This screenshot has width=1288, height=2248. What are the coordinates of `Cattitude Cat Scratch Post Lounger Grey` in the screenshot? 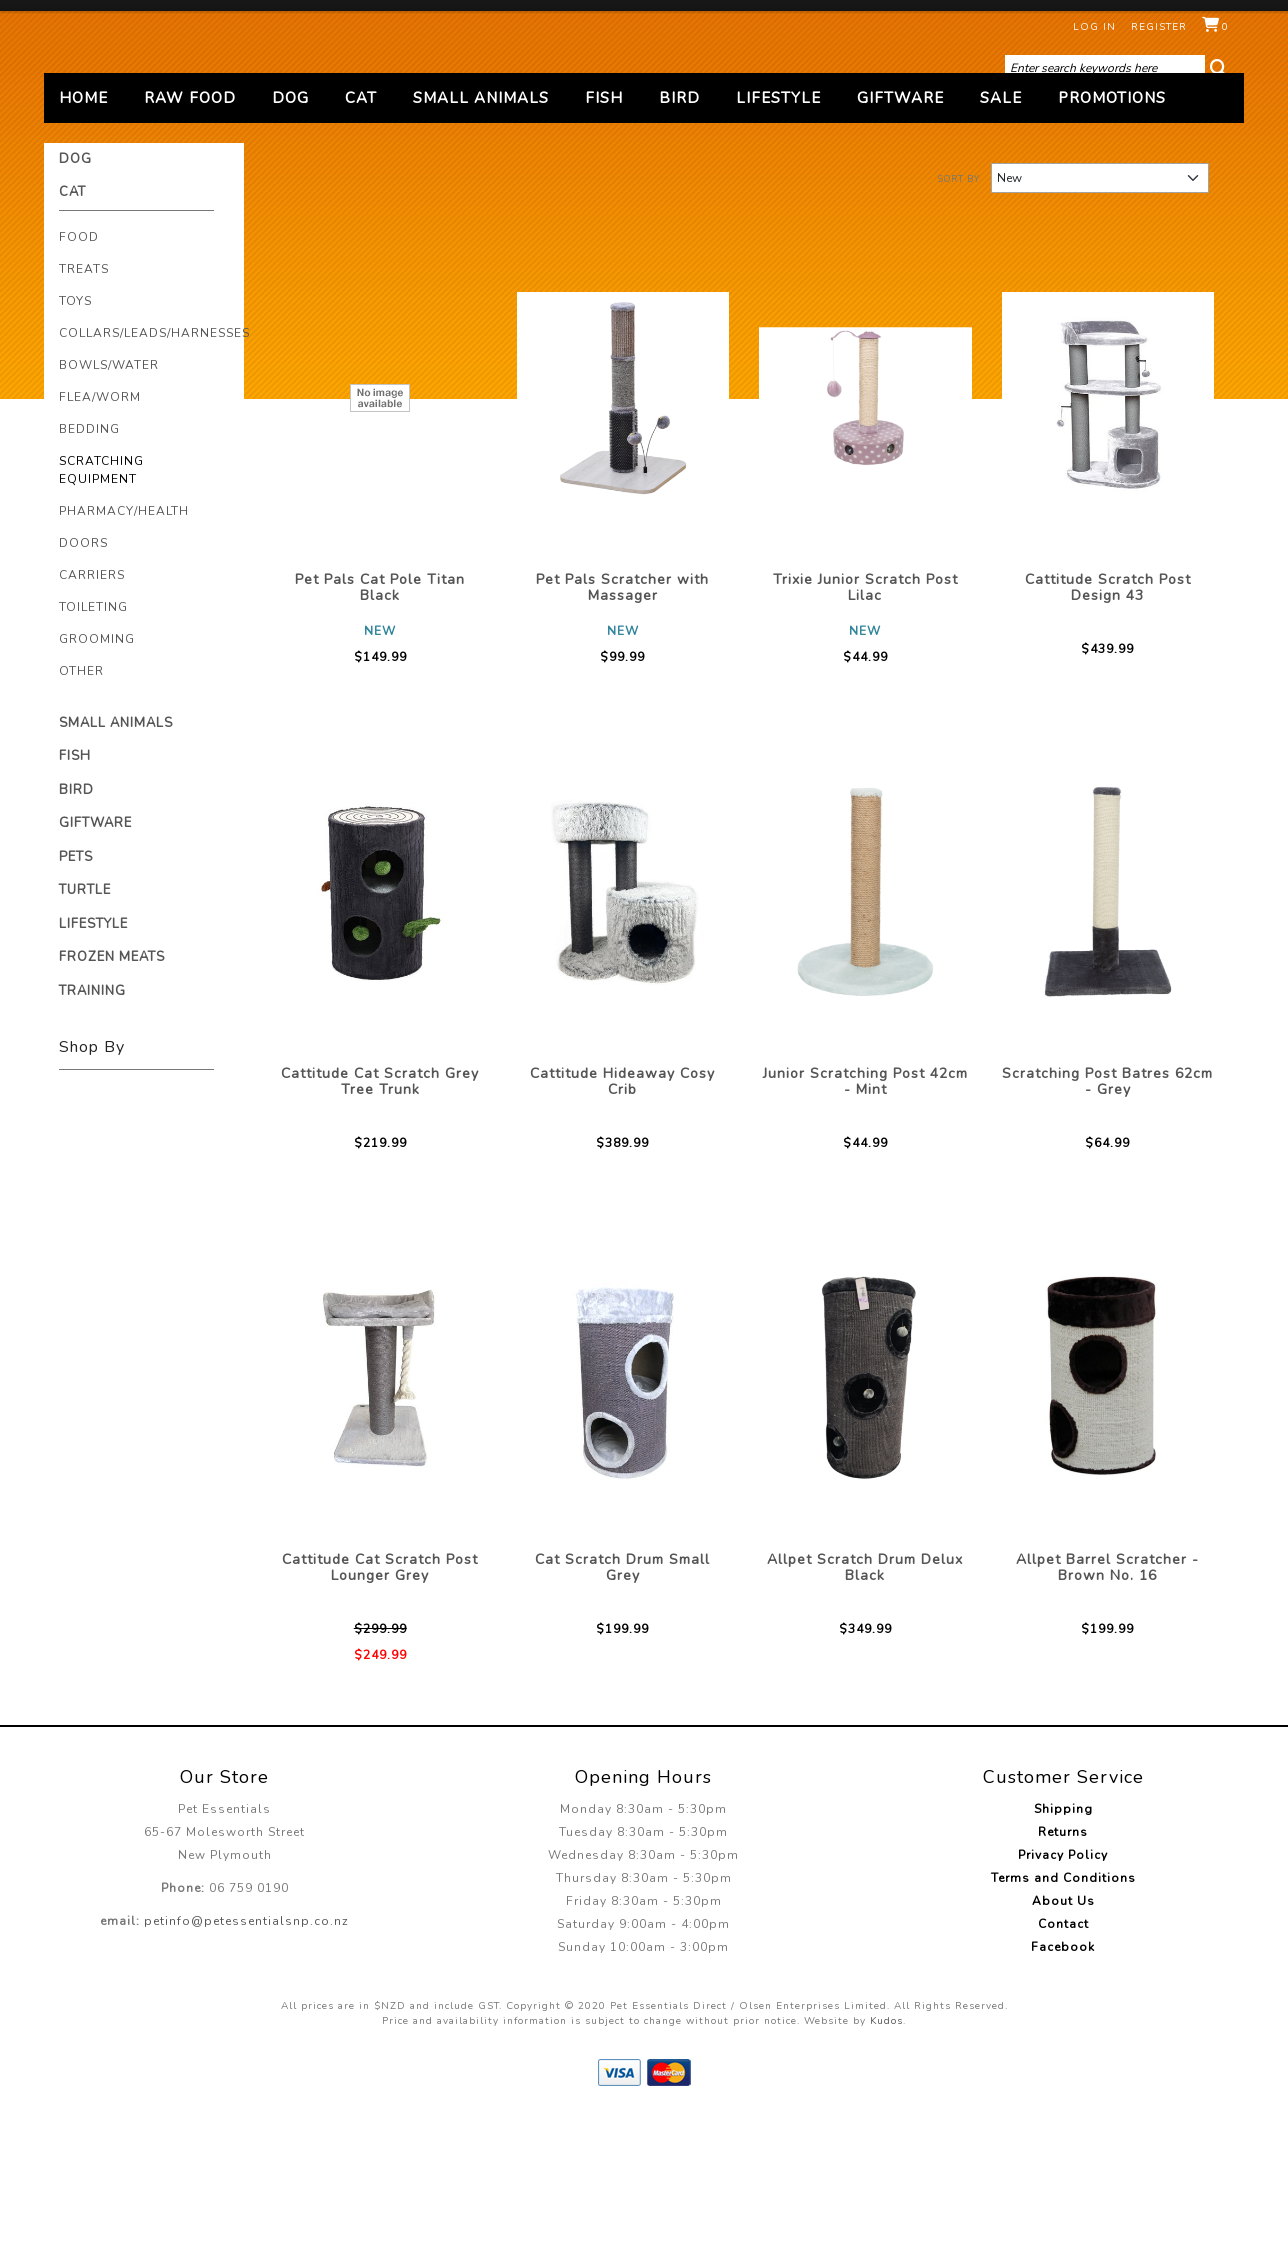 It's located at (380, 1698).